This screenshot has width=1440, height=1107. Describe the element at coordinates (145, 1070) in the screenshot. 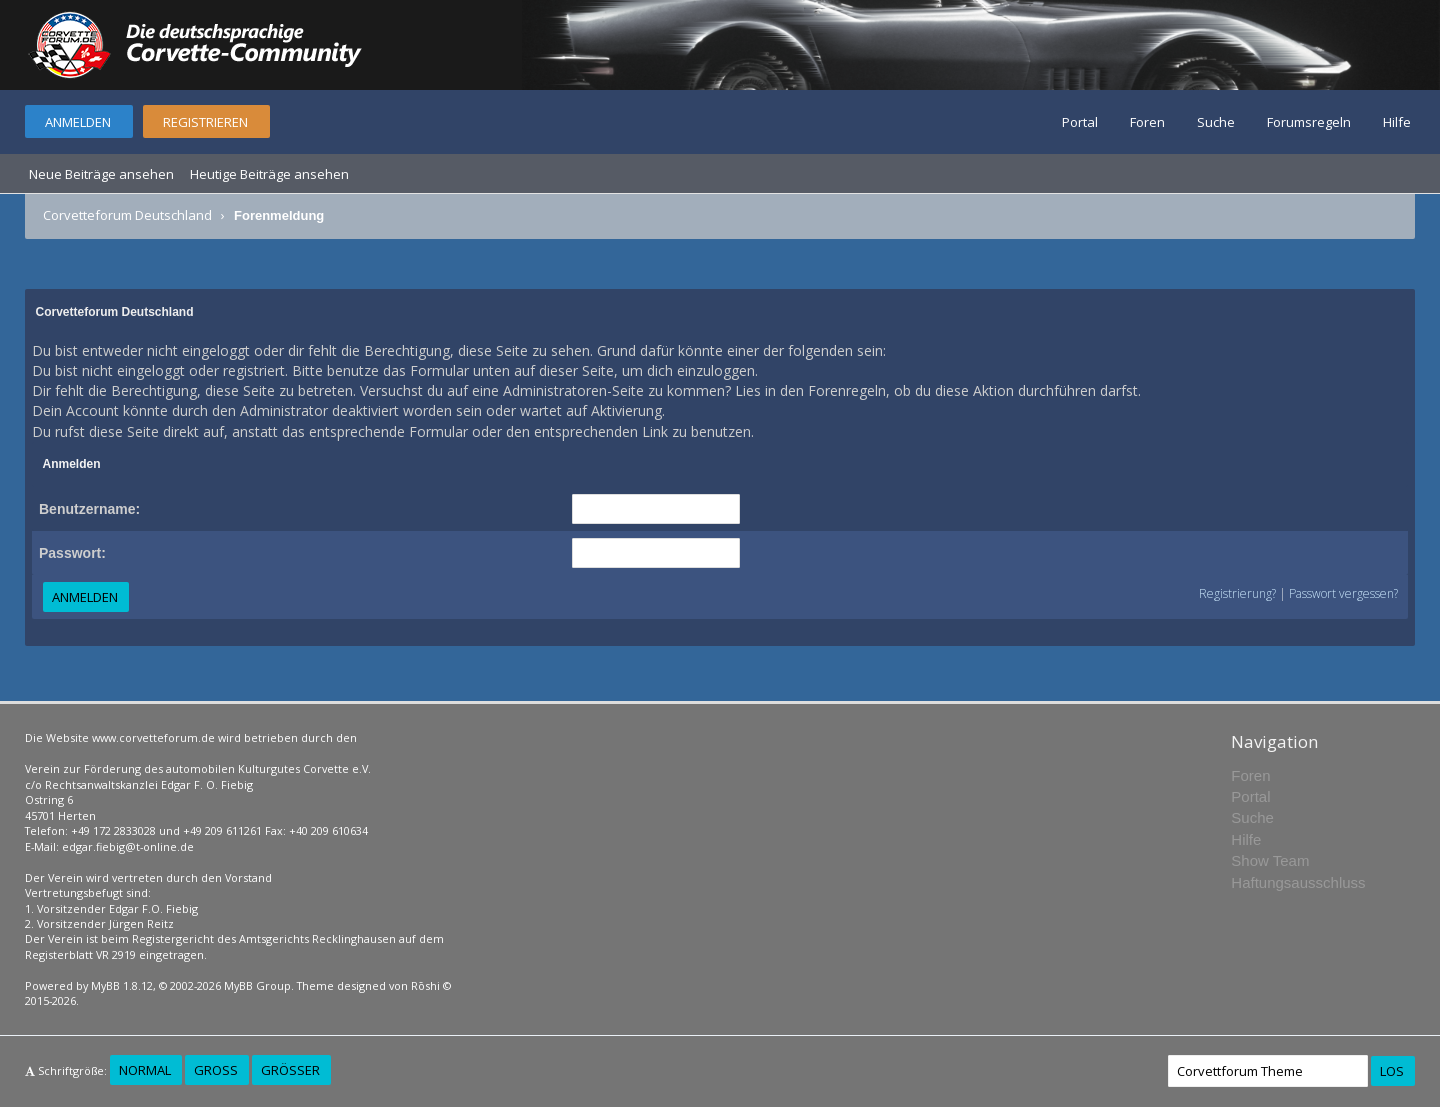

I see `Normal` at that location.